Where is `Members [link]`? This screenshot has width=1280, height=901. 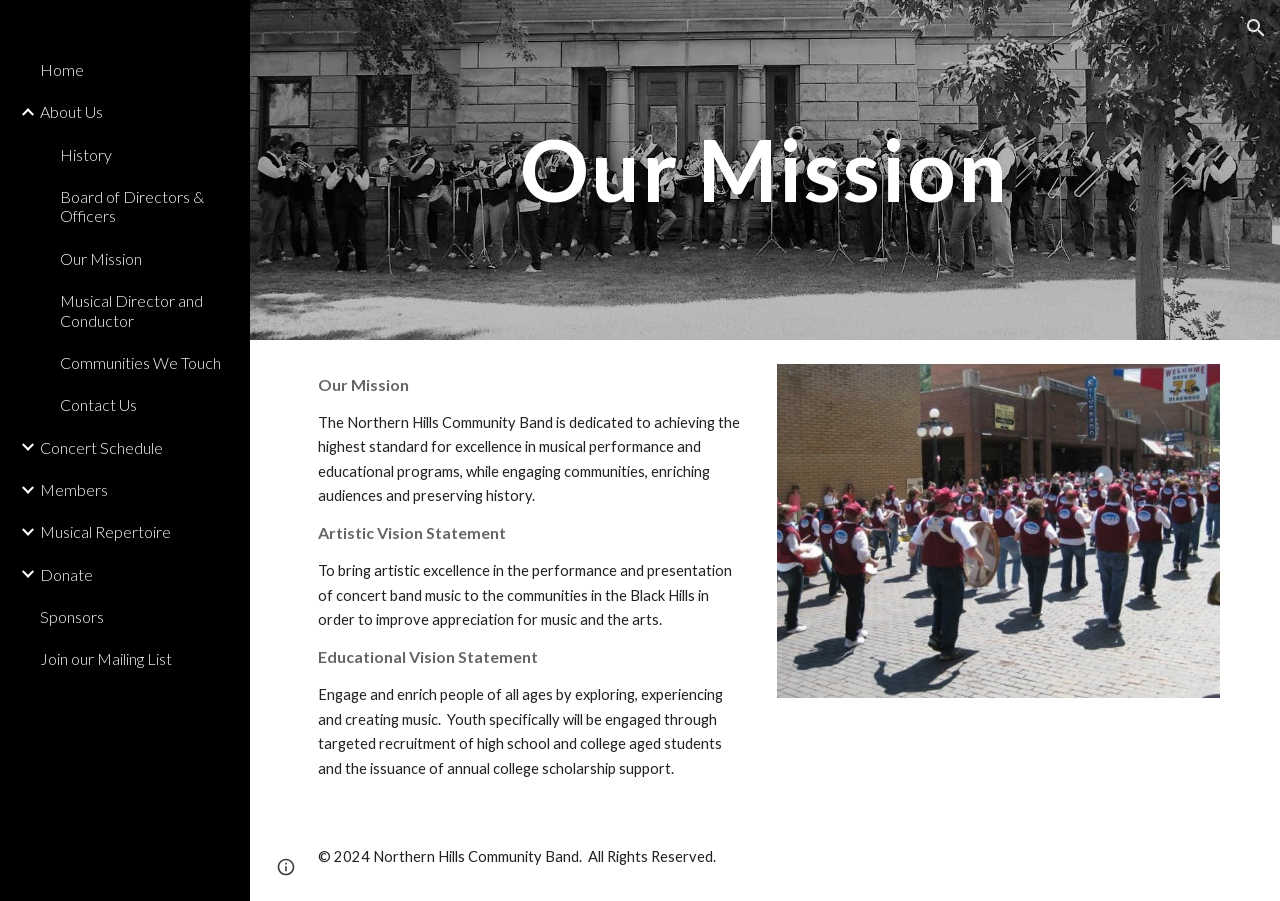 Members [link] is located at coordinates (74, 489).